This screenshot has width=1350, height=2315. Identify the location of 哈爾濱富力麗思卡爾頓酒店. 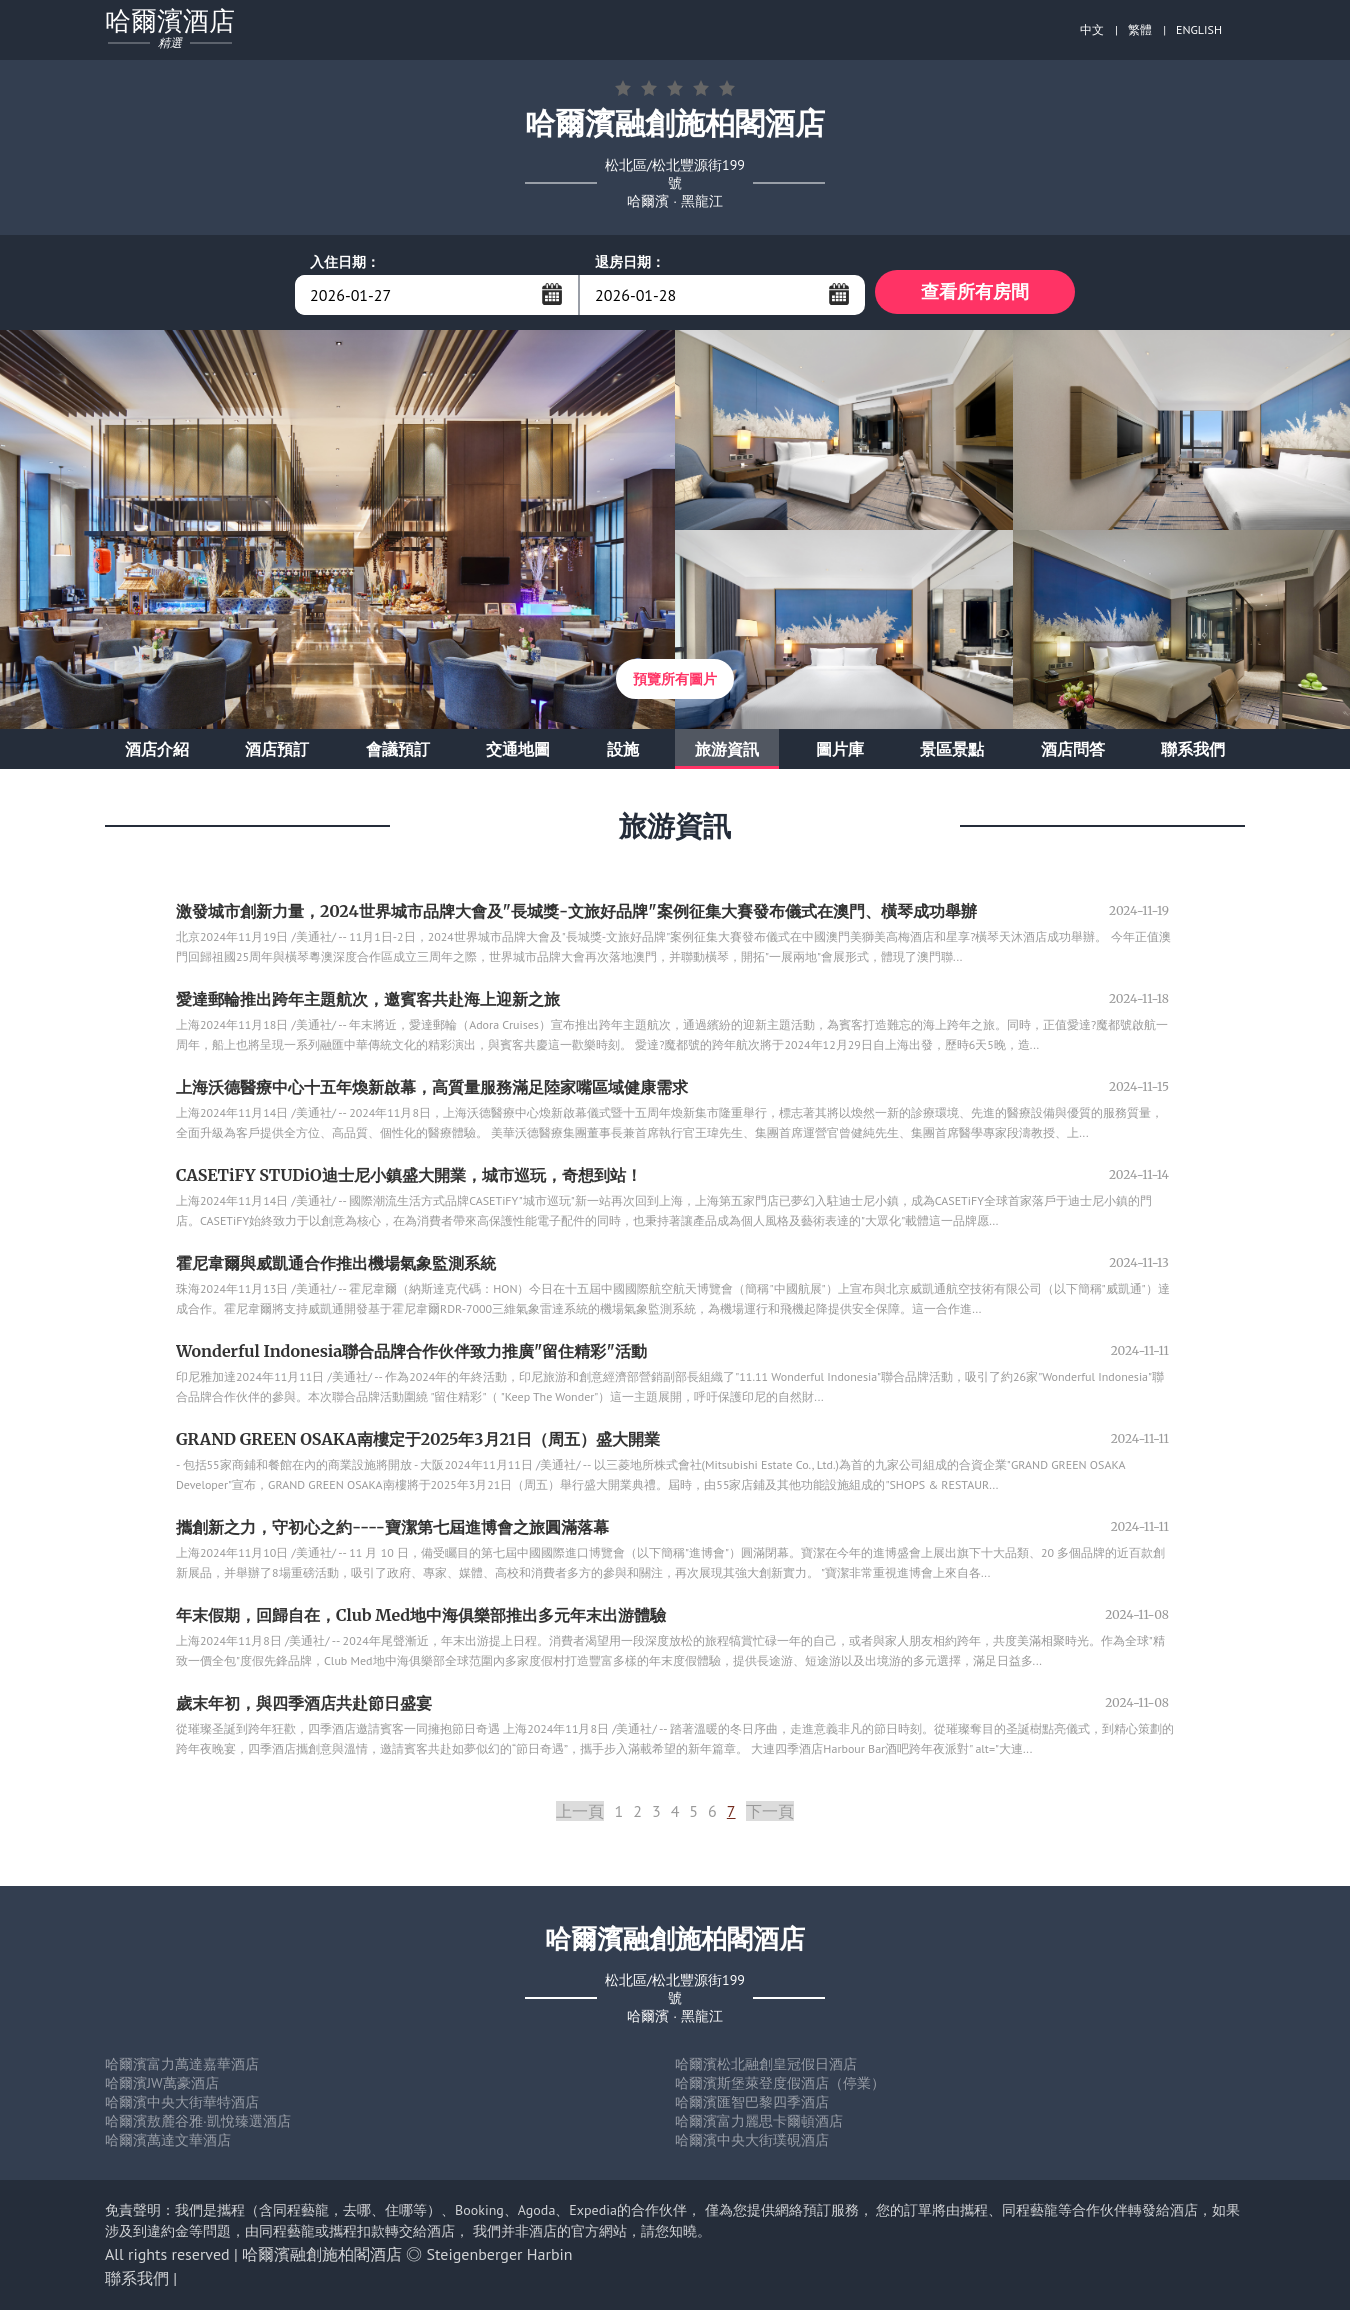
(759, 2126).